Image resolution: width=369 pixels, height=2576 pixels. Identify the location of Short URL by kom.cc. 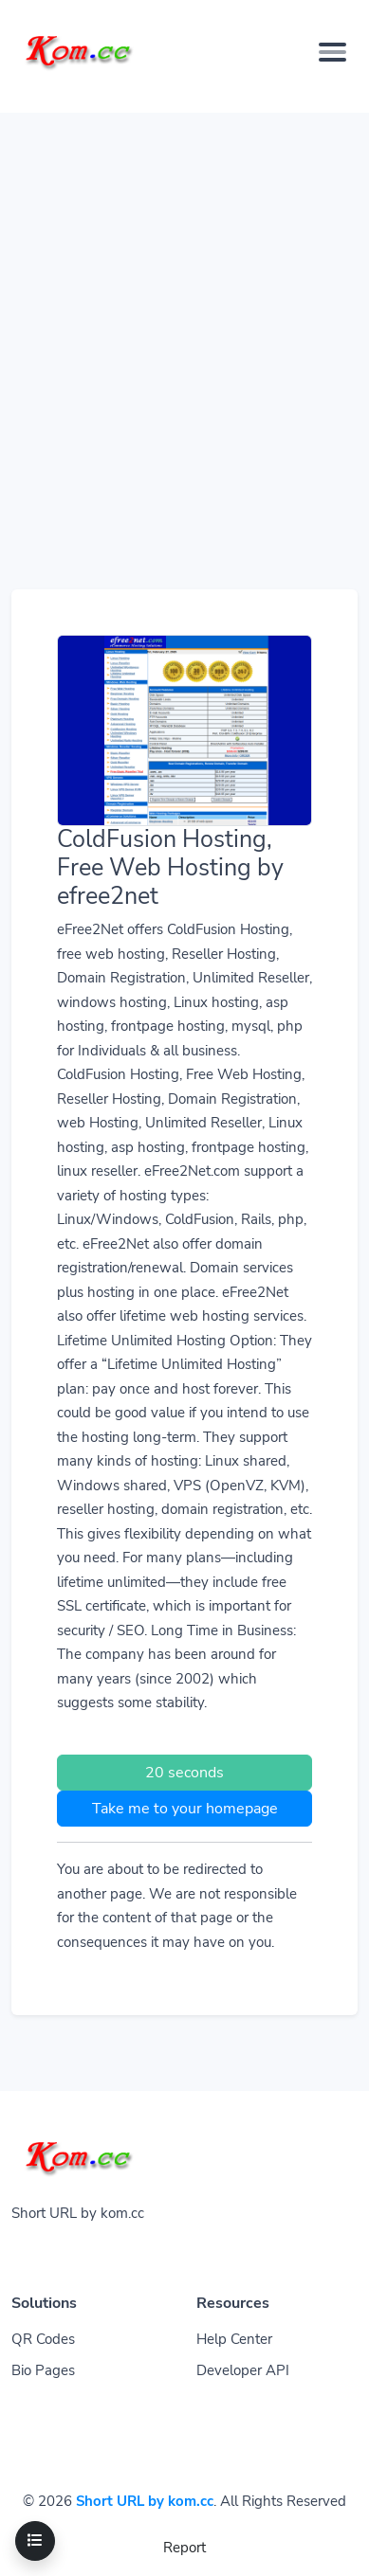
(144, 2501).